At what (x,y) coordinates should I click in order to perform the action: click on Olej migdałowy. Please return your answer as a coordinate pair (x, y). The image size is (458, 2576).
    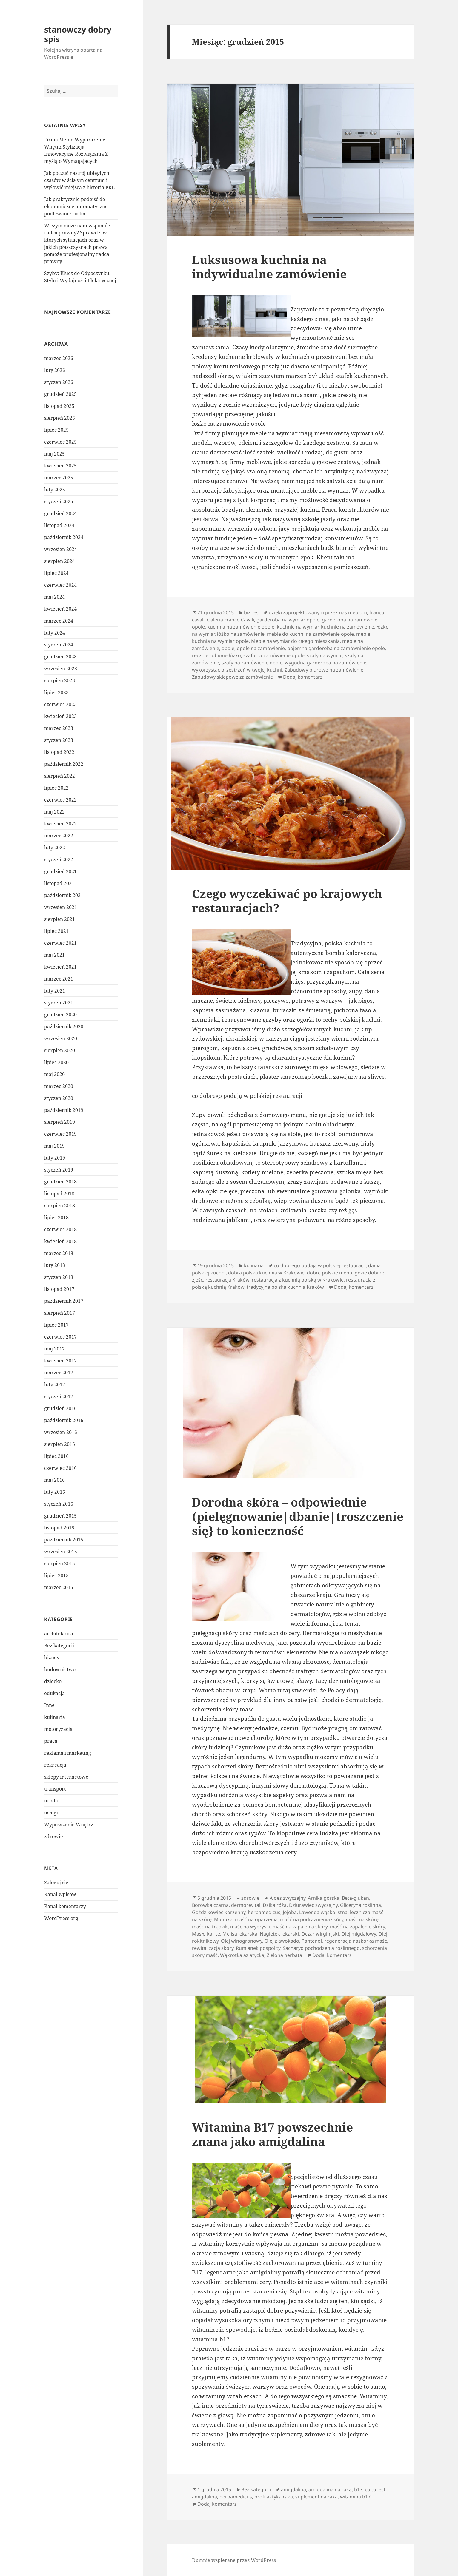
    Looking at the image, I should click on (358, 1933).